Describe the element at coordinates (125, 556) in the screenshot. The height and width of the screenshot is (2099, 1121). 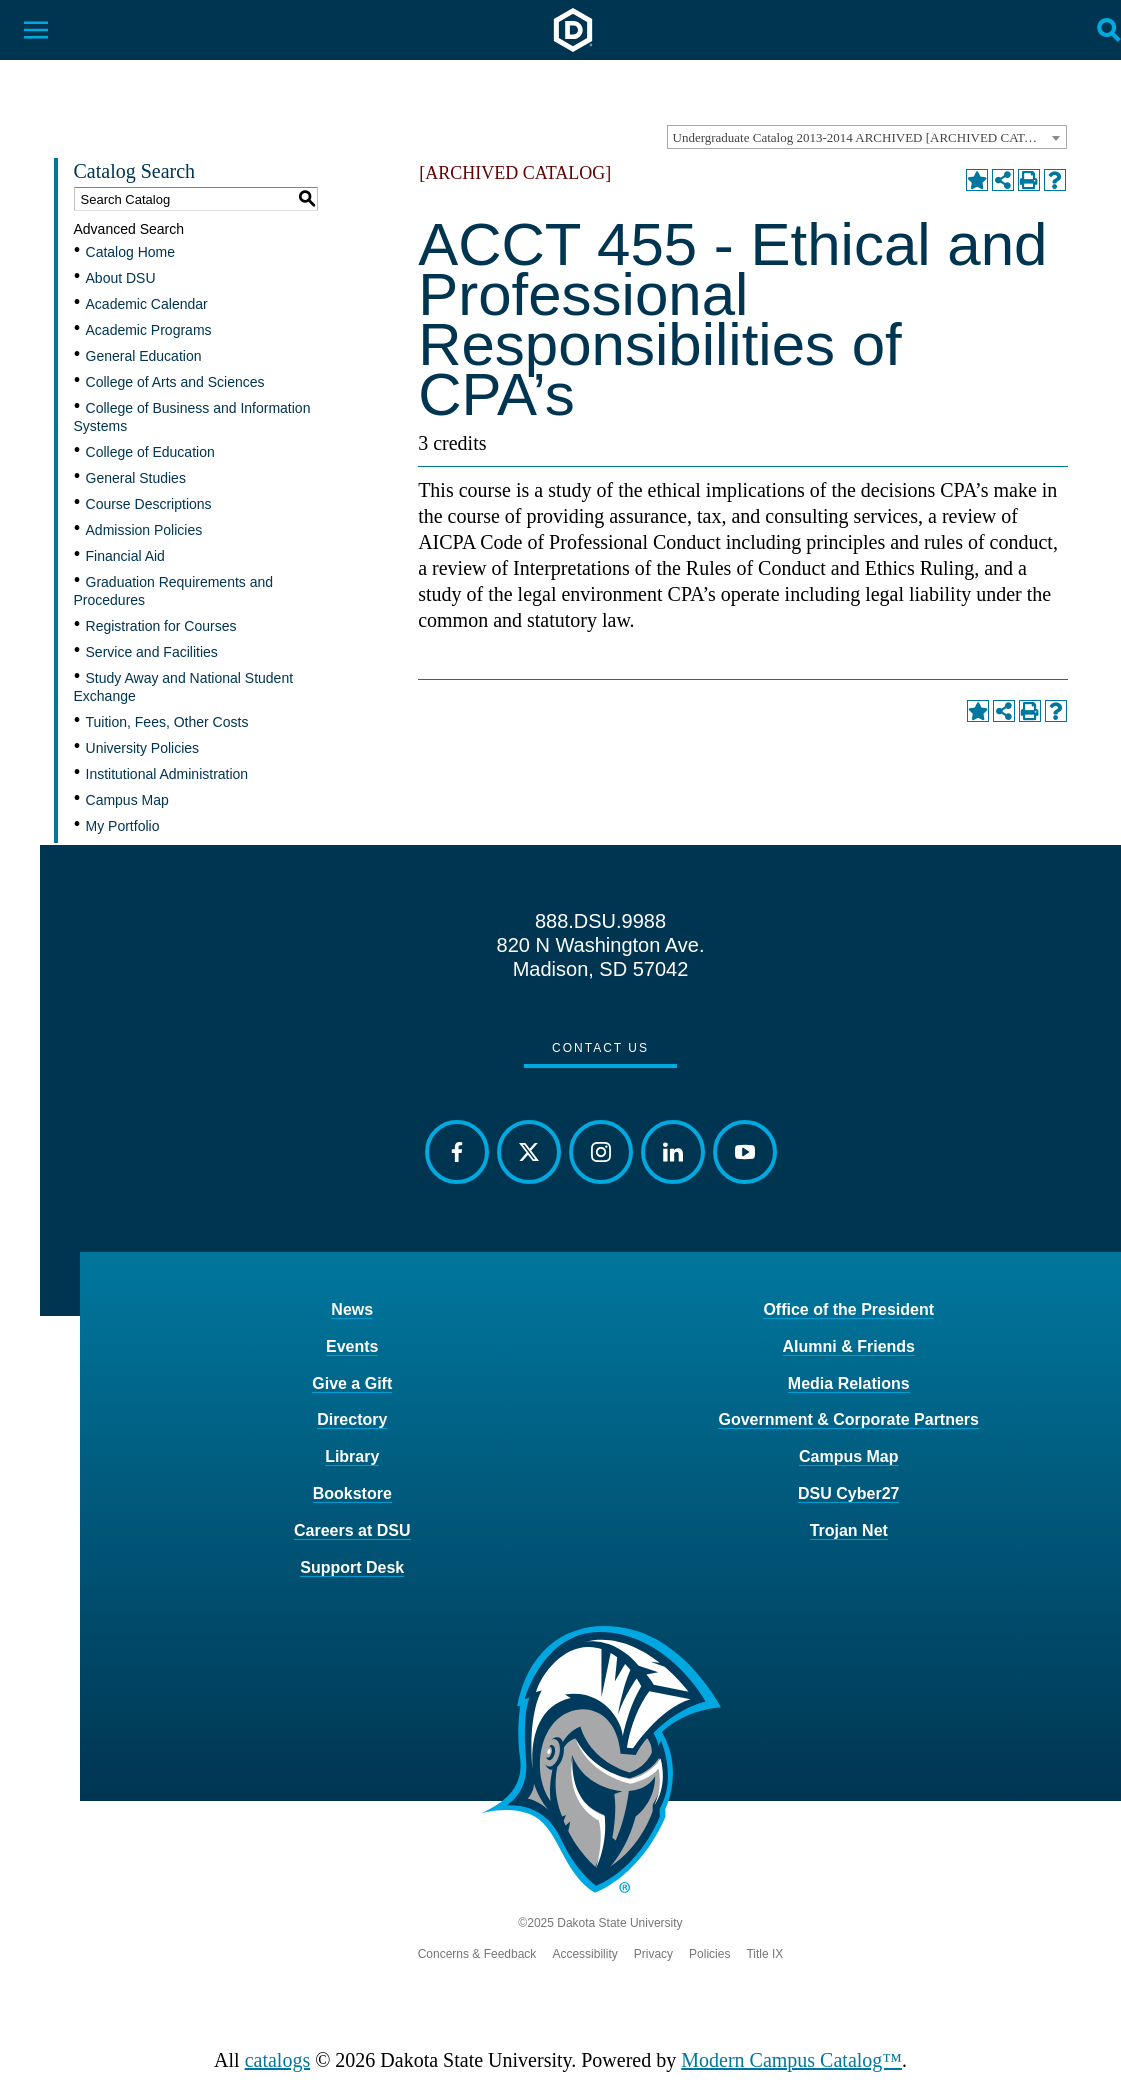
I see `Financial Aid` at that location.